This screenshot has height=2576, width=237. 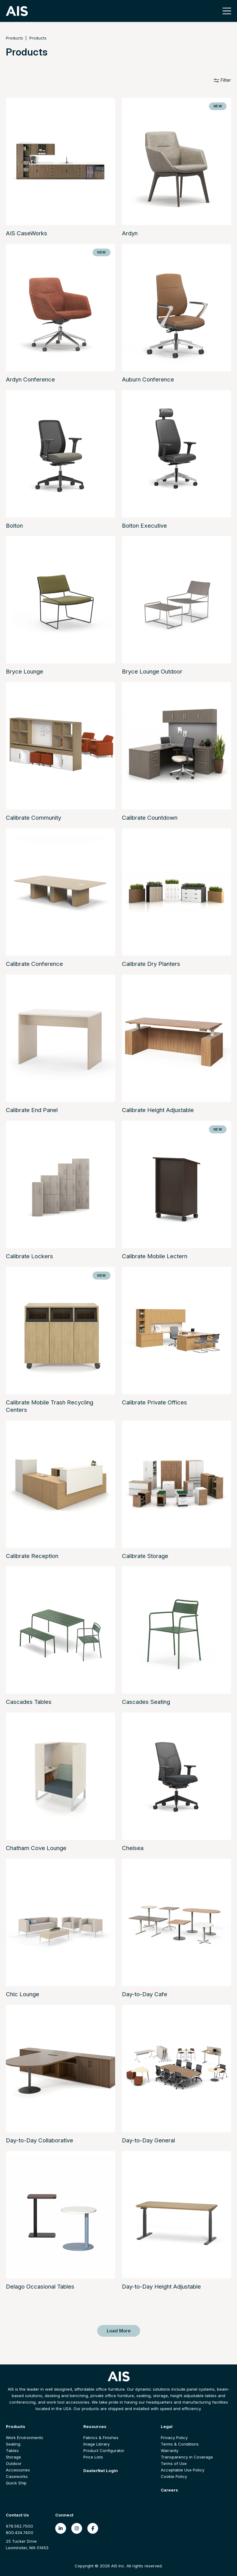 What do you see at coordinates (174, 2463) in the screenshot?
I see `Terms of Use` at bounding box center [174, 2463].